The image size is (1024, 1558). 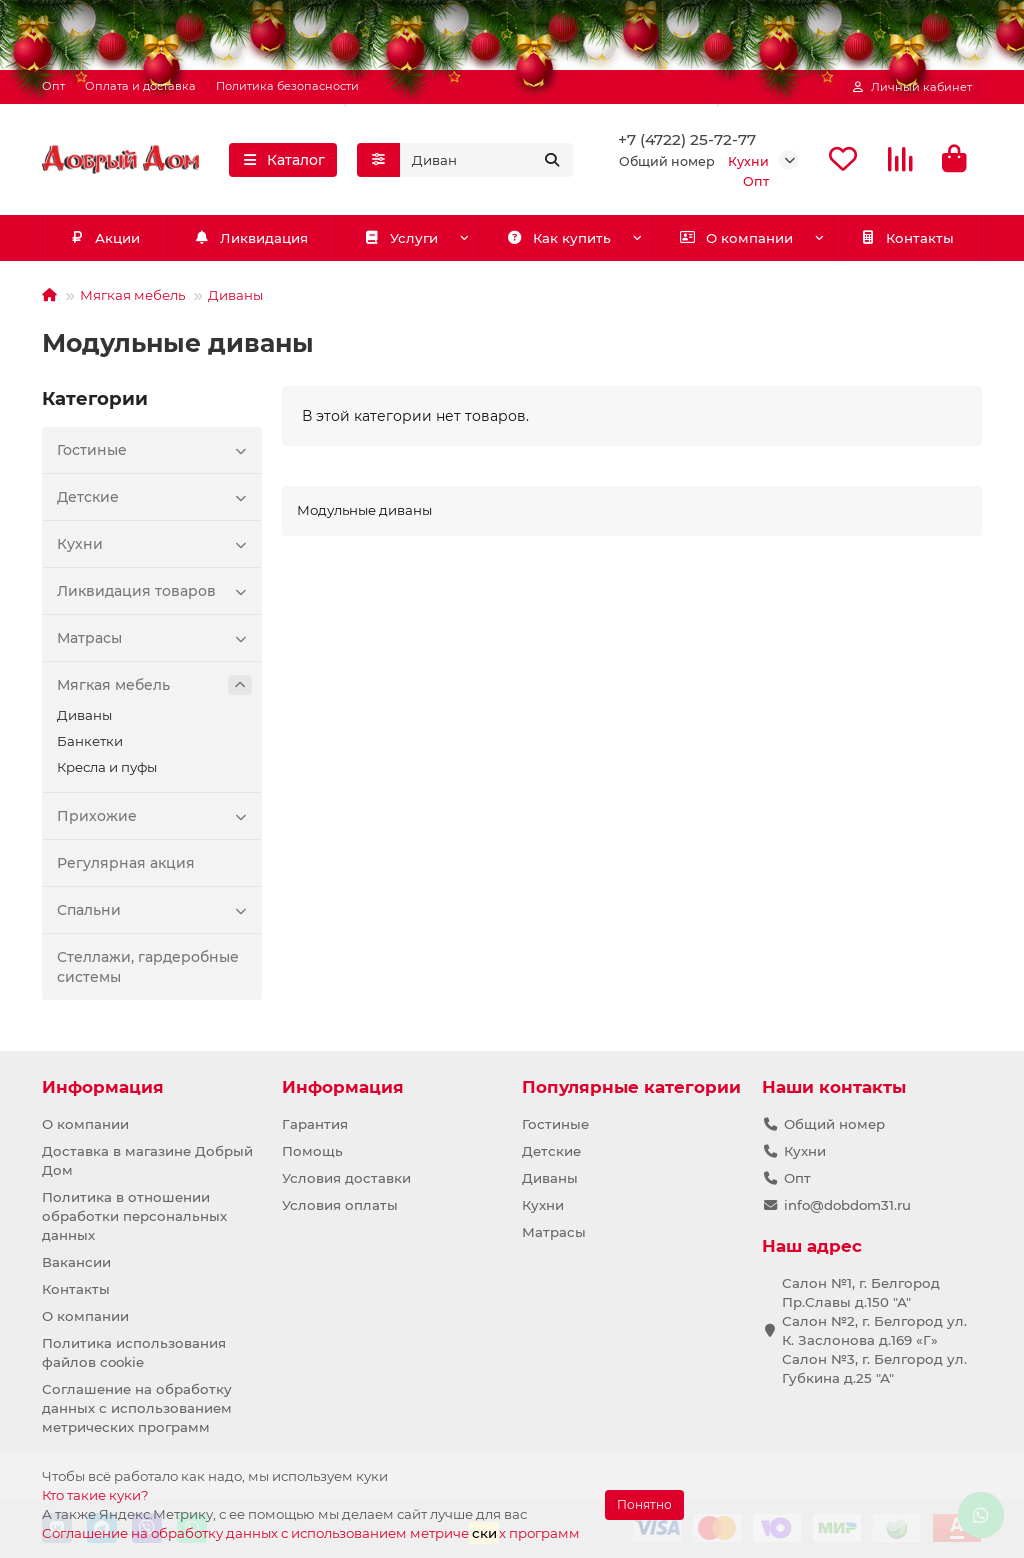 I want to click on Спальни, so click(x=154, y=911).